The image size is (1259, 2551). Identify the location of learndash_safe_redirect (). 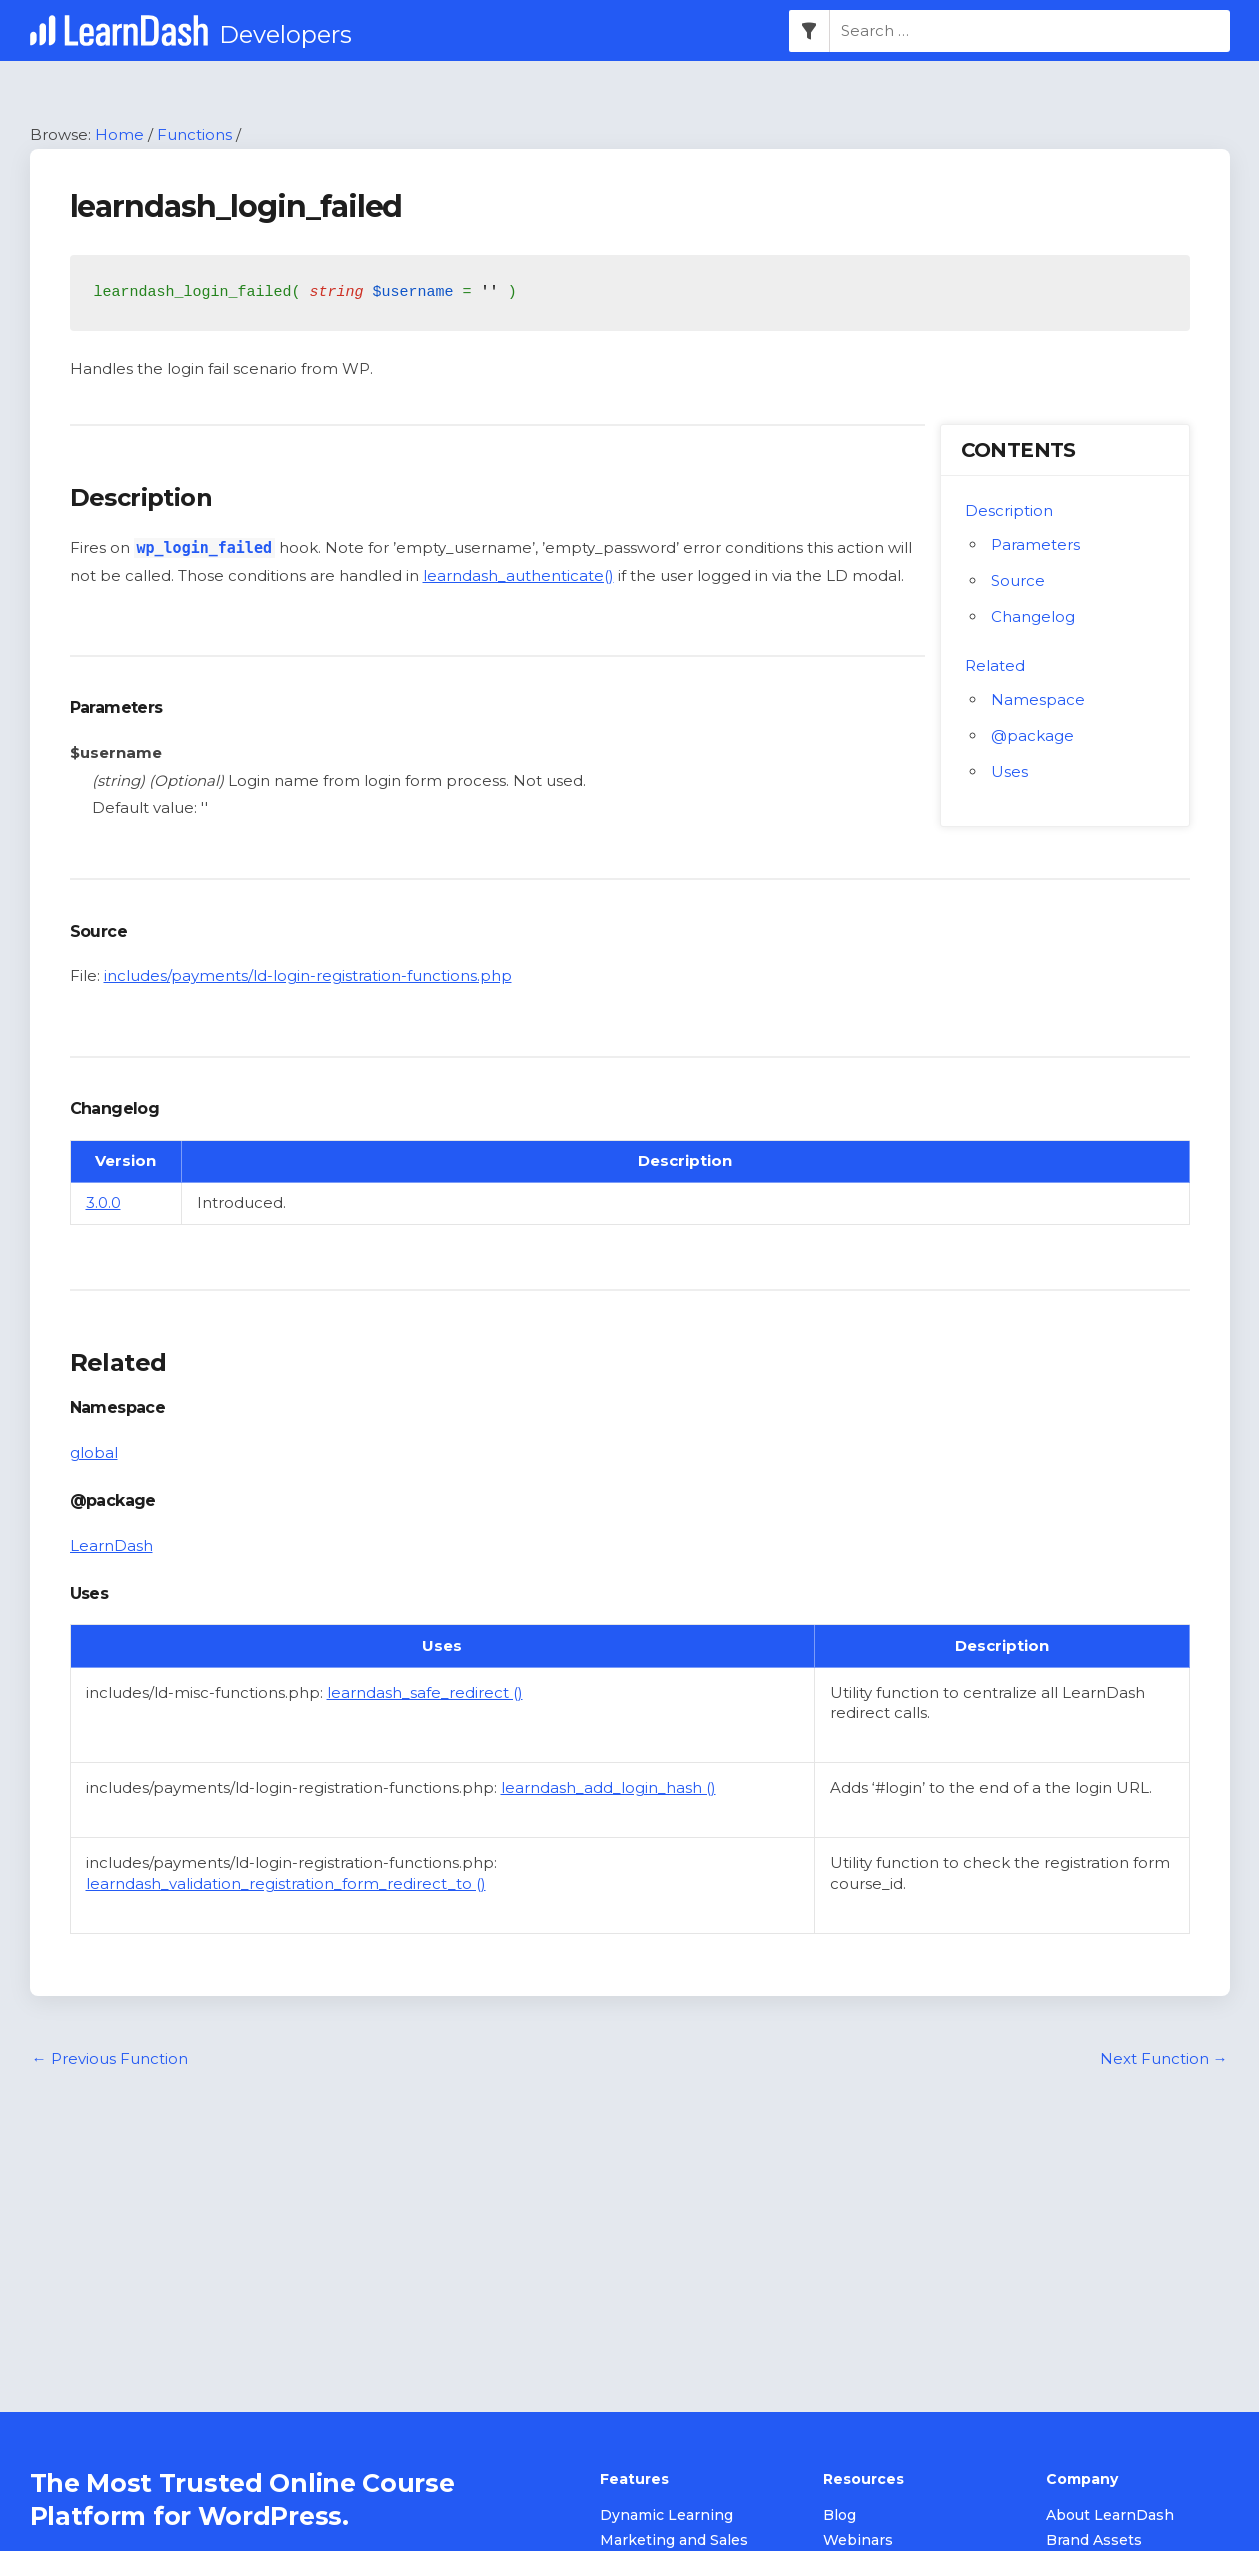
(425, 1692).